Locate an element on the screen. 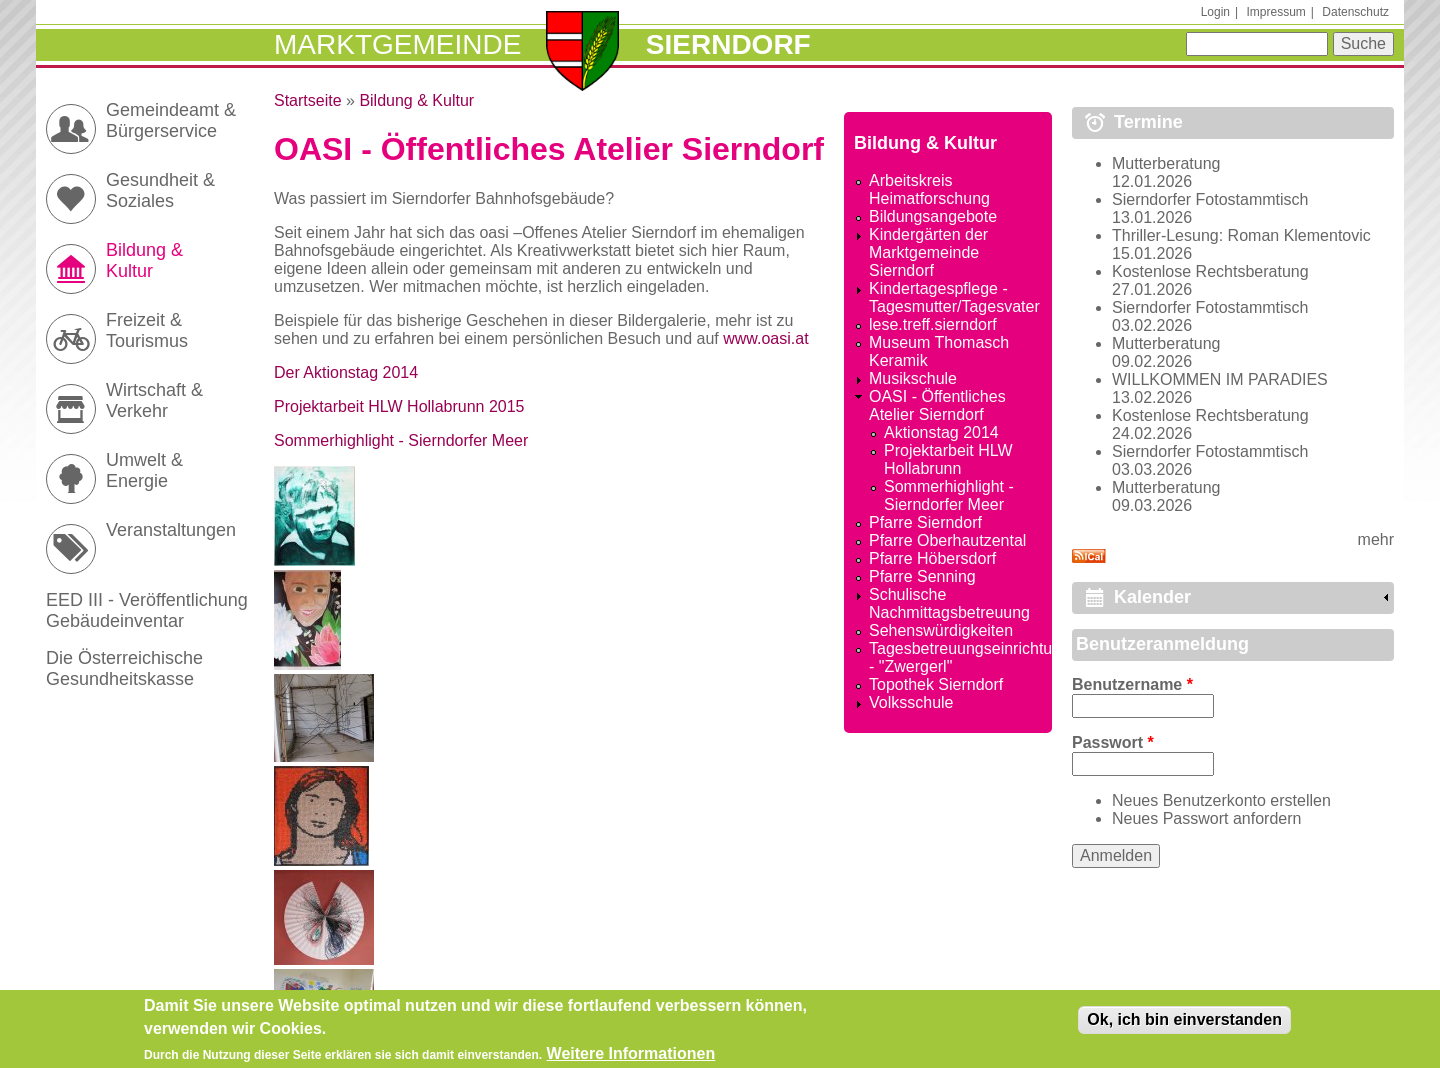 This screenshot has height=1068, width=1440. Freizeit & Tourismus is located at coordinates (147, 330).